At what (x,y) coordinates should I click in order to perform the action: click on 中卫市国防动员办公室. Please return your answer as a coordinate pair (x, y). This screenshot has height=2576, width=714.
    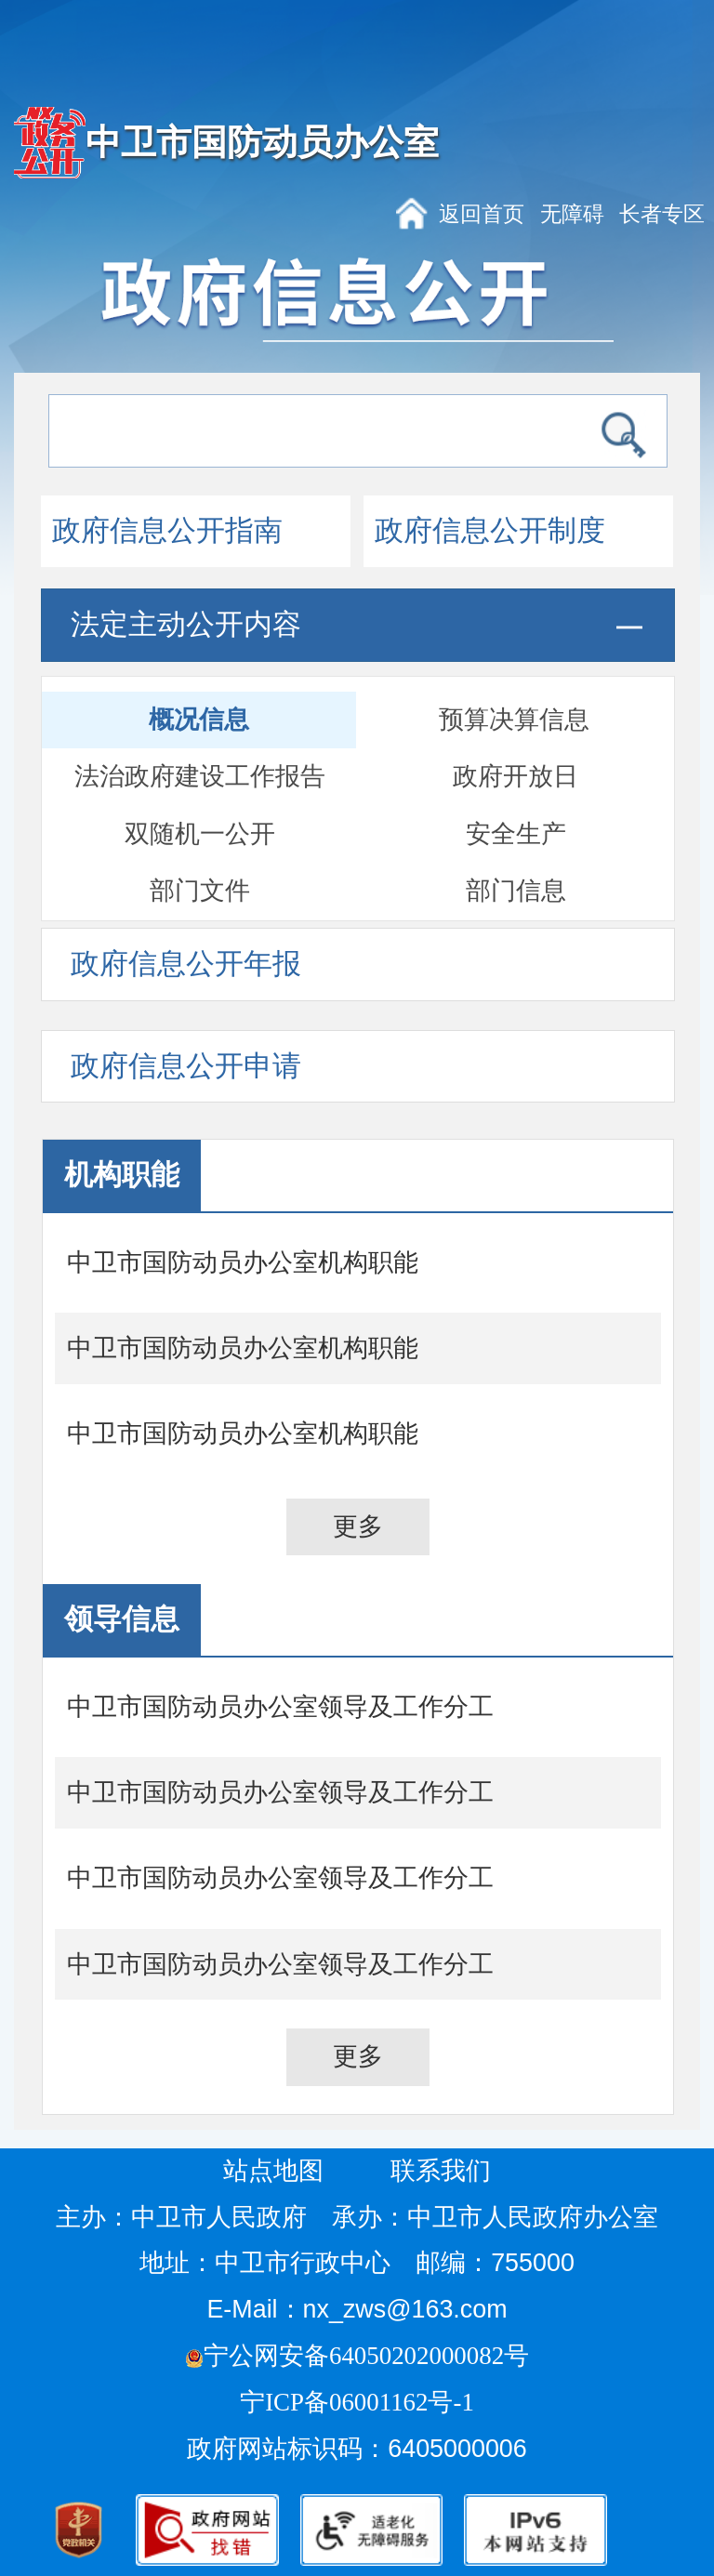
    Looking at the image, I should click on (262, 142).